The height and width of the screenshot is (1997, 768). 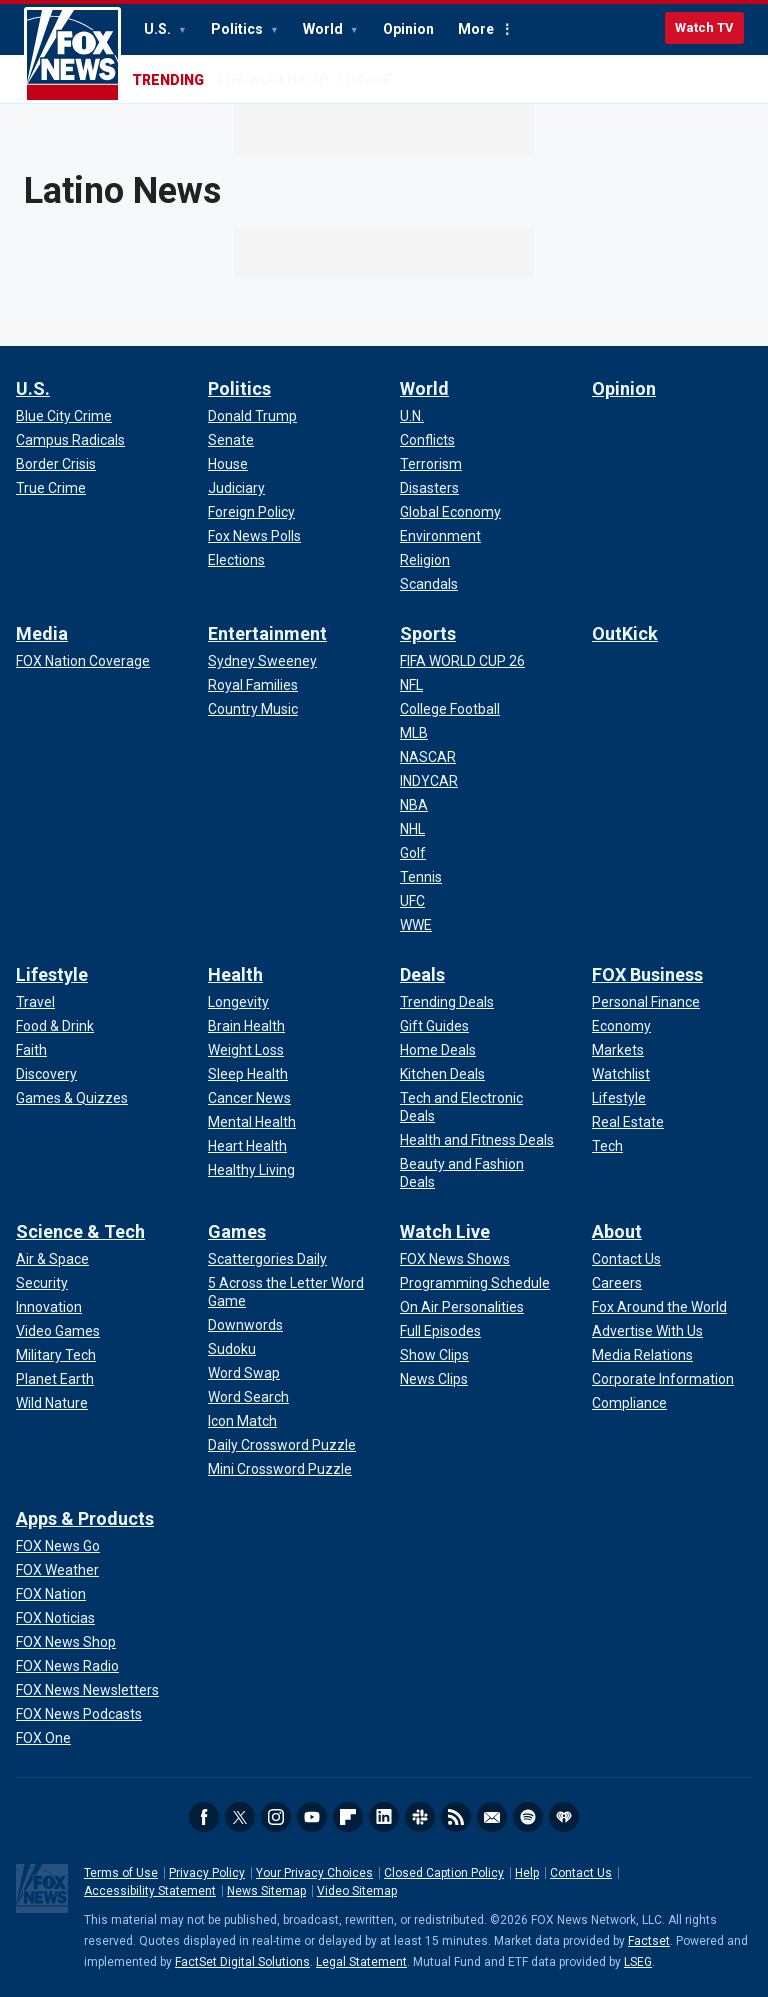 I want to click on [World - Disasters], so click(x=429, y=488).